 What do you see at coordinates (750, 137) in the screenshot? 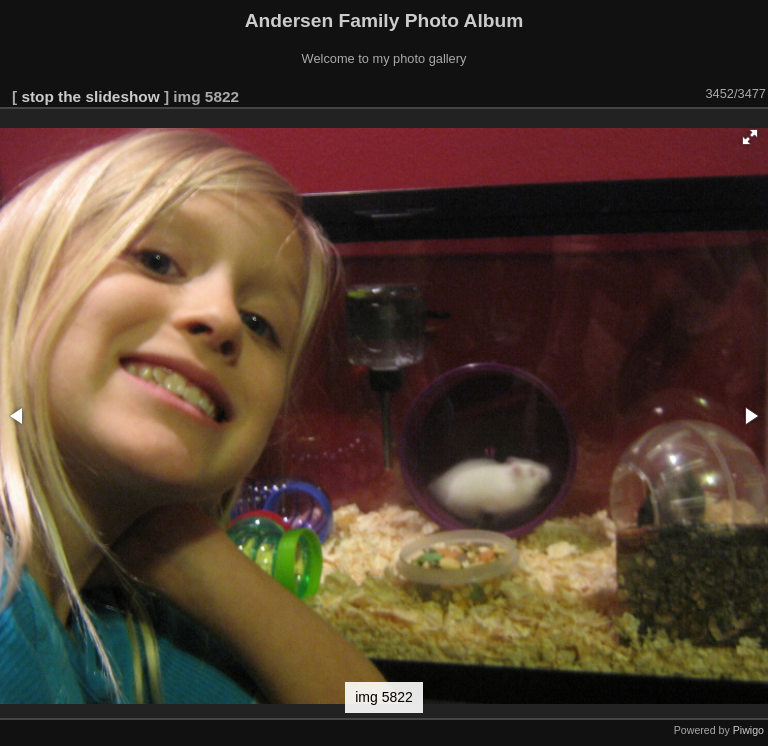
I see `[button]` at bounding box center [750, 137].